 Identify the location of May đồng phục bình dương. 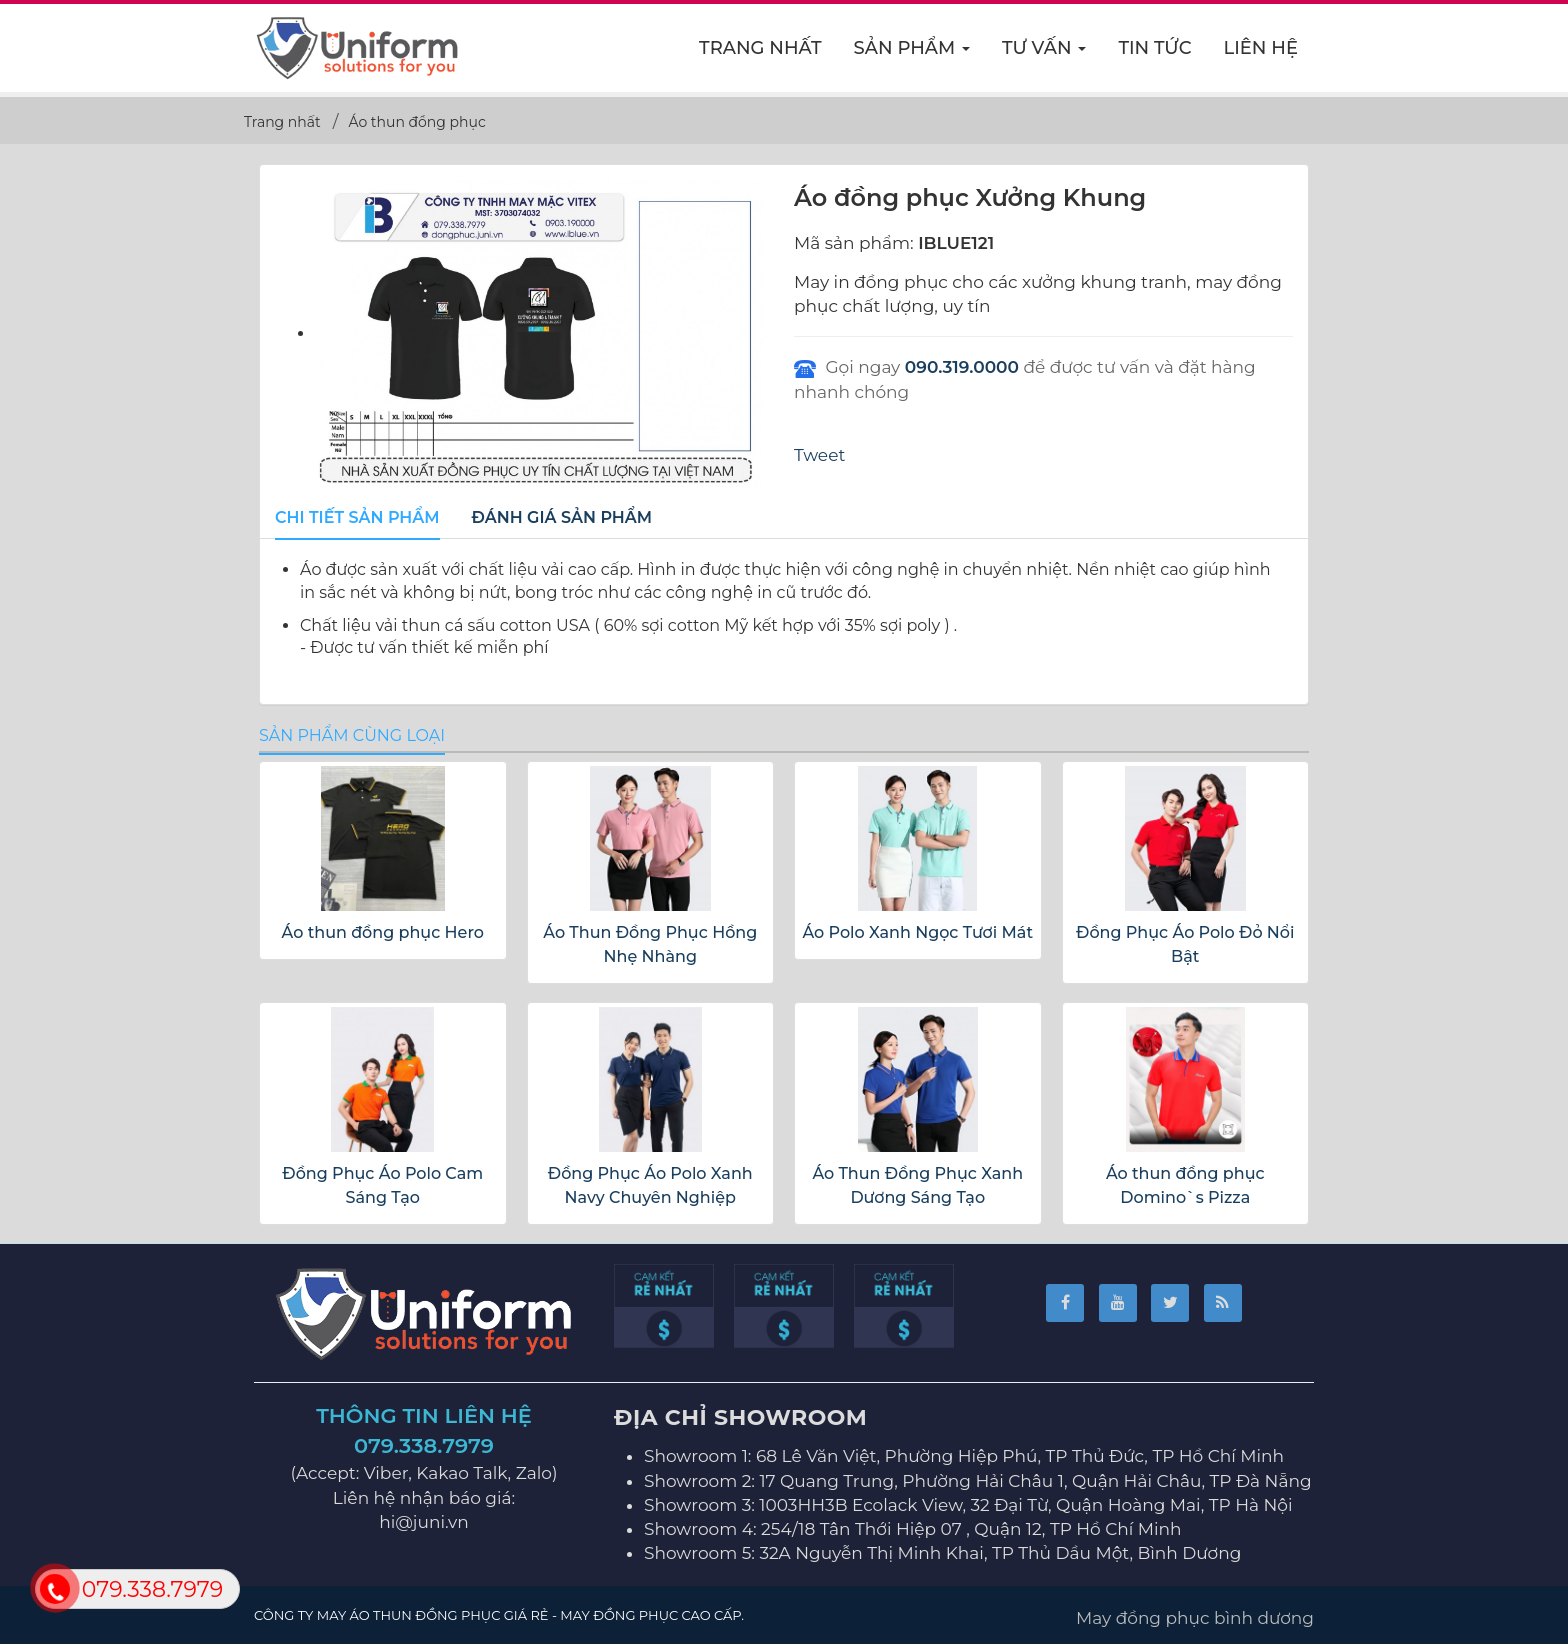
(1195, 1618).